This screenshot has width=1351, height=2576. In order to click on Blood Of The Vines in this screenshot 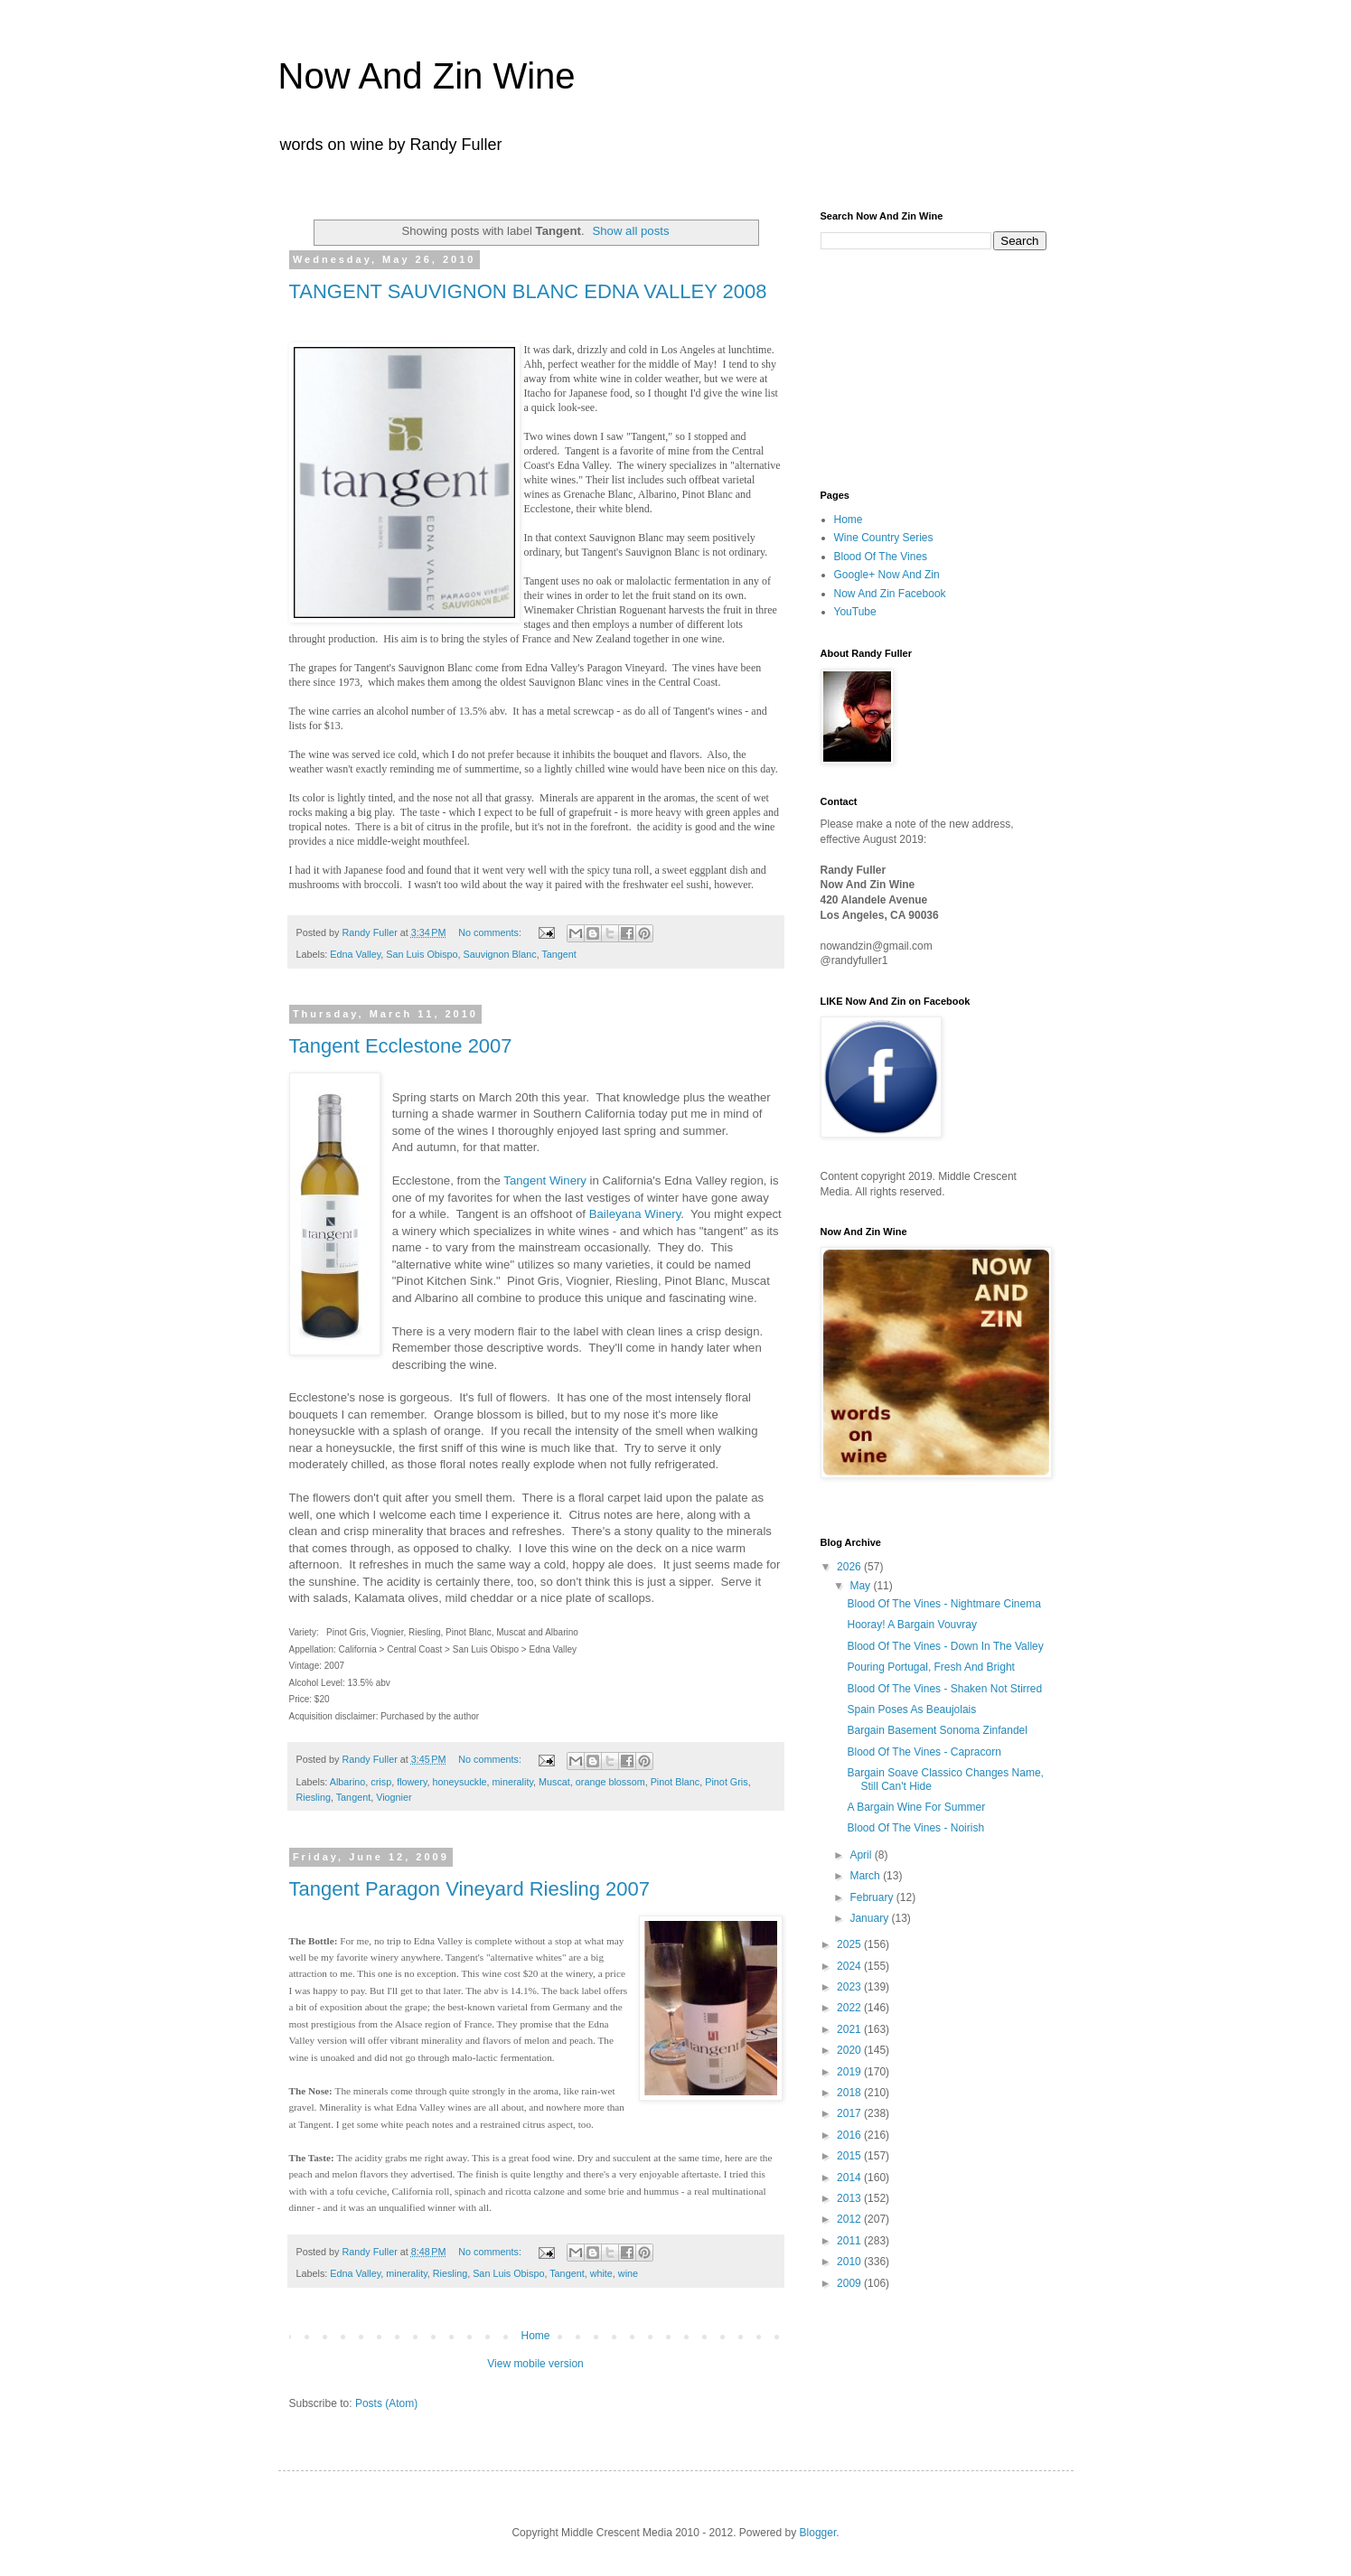, I will do `click(881, 556)`.